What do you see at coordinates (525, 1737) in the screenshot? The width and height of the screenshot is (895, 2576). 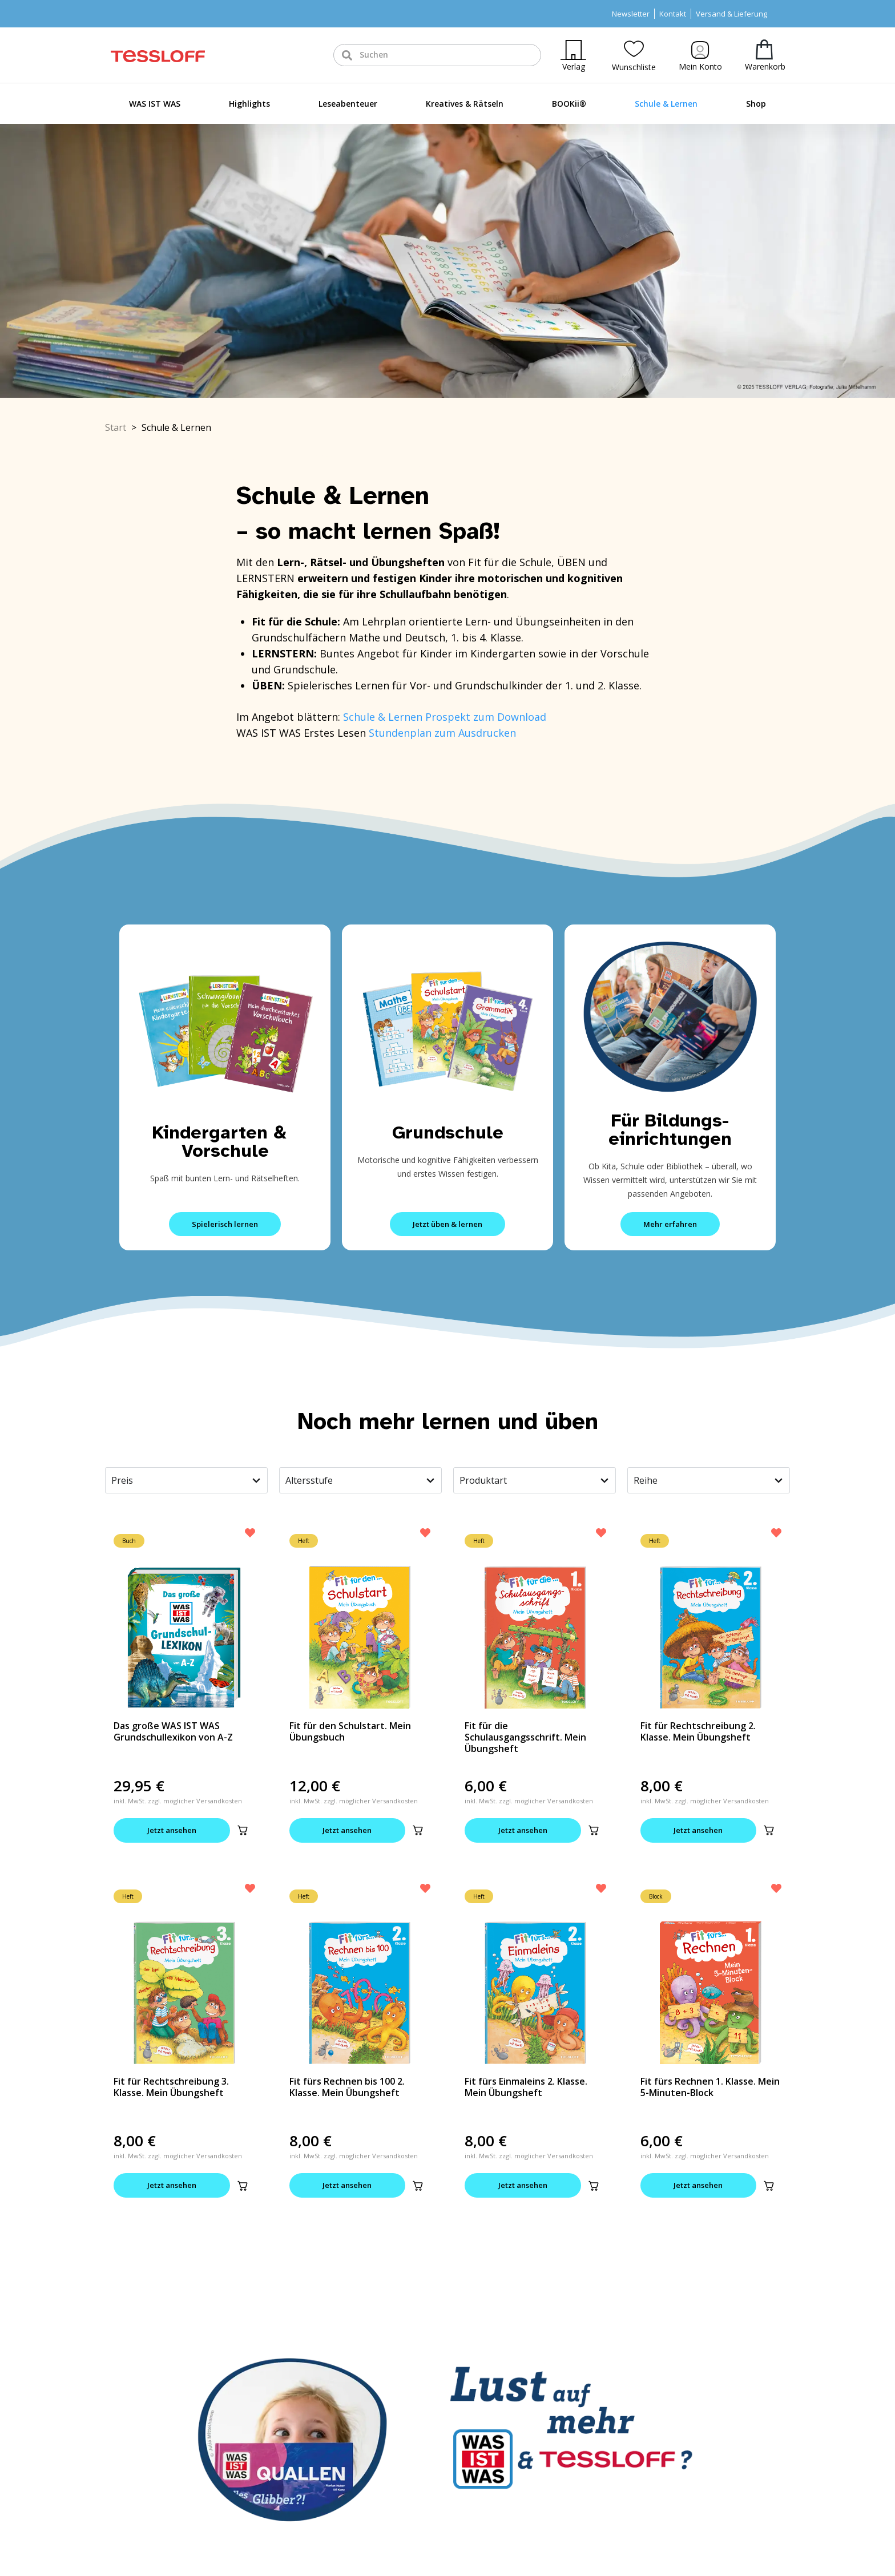 I see `Fit für die Schulausgangsschrift. Mein Übungsheft` at bounding box center [525, 1737].